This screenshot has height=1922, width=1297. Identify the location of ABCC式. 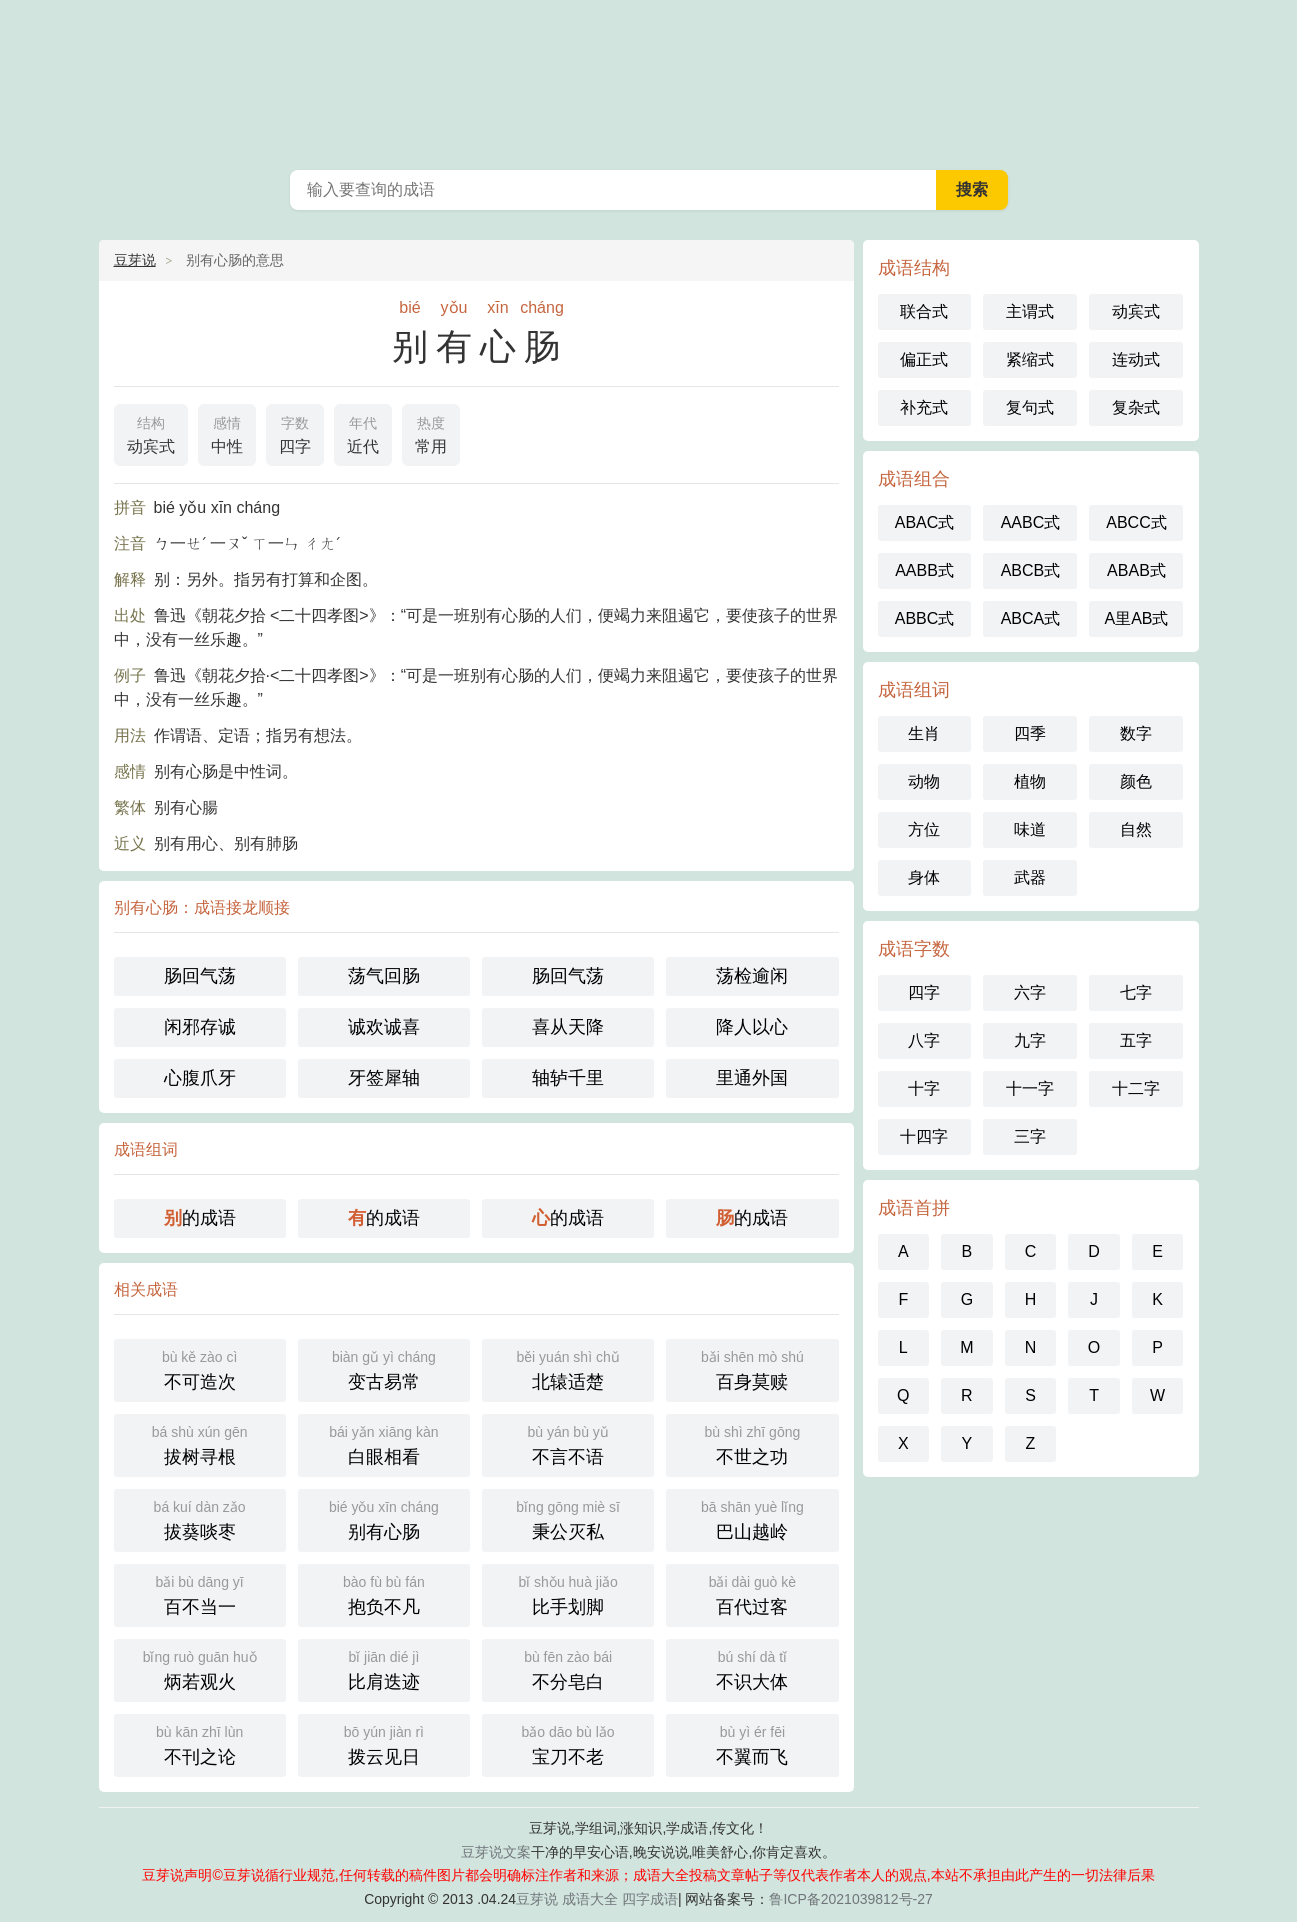
(1136, 522).